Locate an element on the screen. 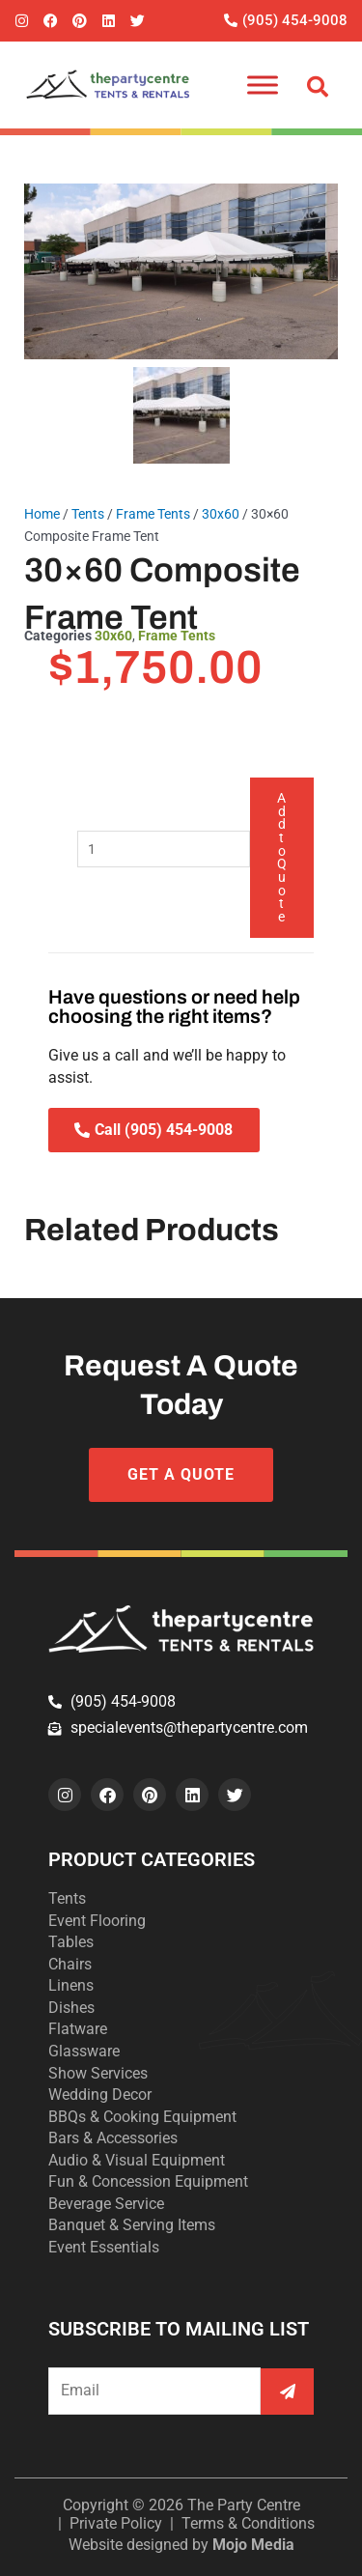 Image resolution: width=362 pixels, height=2576 pixels. Tents is located at coordinates (87, 514).